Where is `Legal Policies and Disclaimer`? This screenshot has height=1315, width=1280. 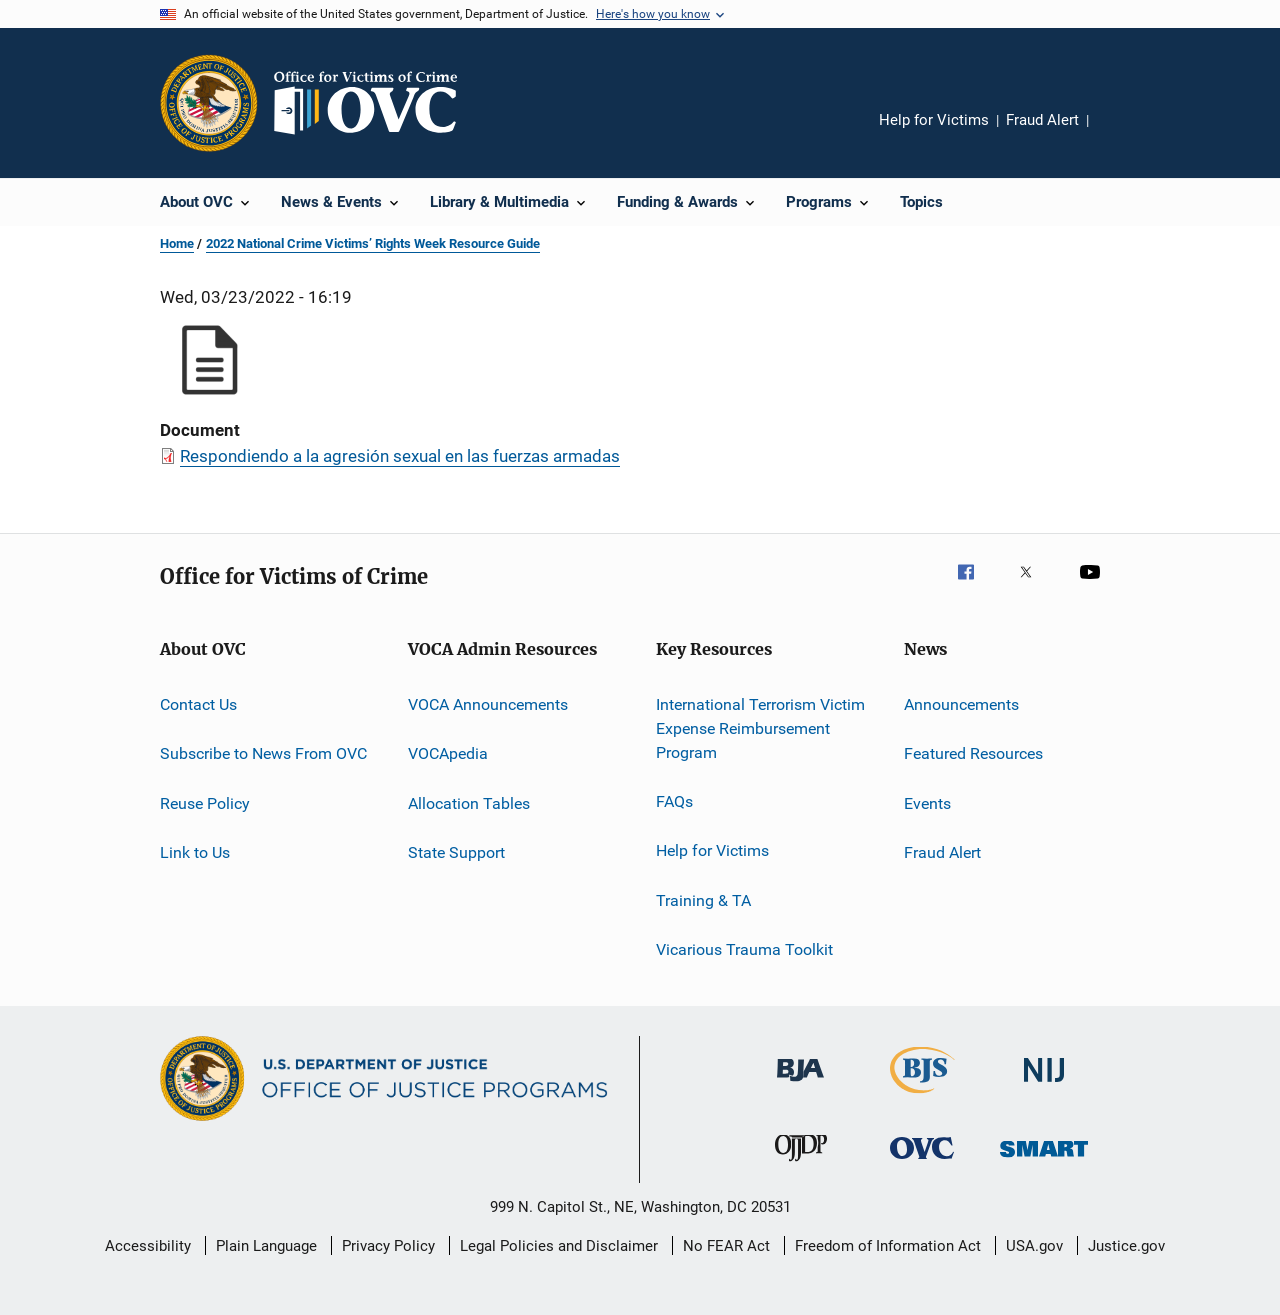 Legal Policies and Disclaimer is located at coordinates (559, 1246).